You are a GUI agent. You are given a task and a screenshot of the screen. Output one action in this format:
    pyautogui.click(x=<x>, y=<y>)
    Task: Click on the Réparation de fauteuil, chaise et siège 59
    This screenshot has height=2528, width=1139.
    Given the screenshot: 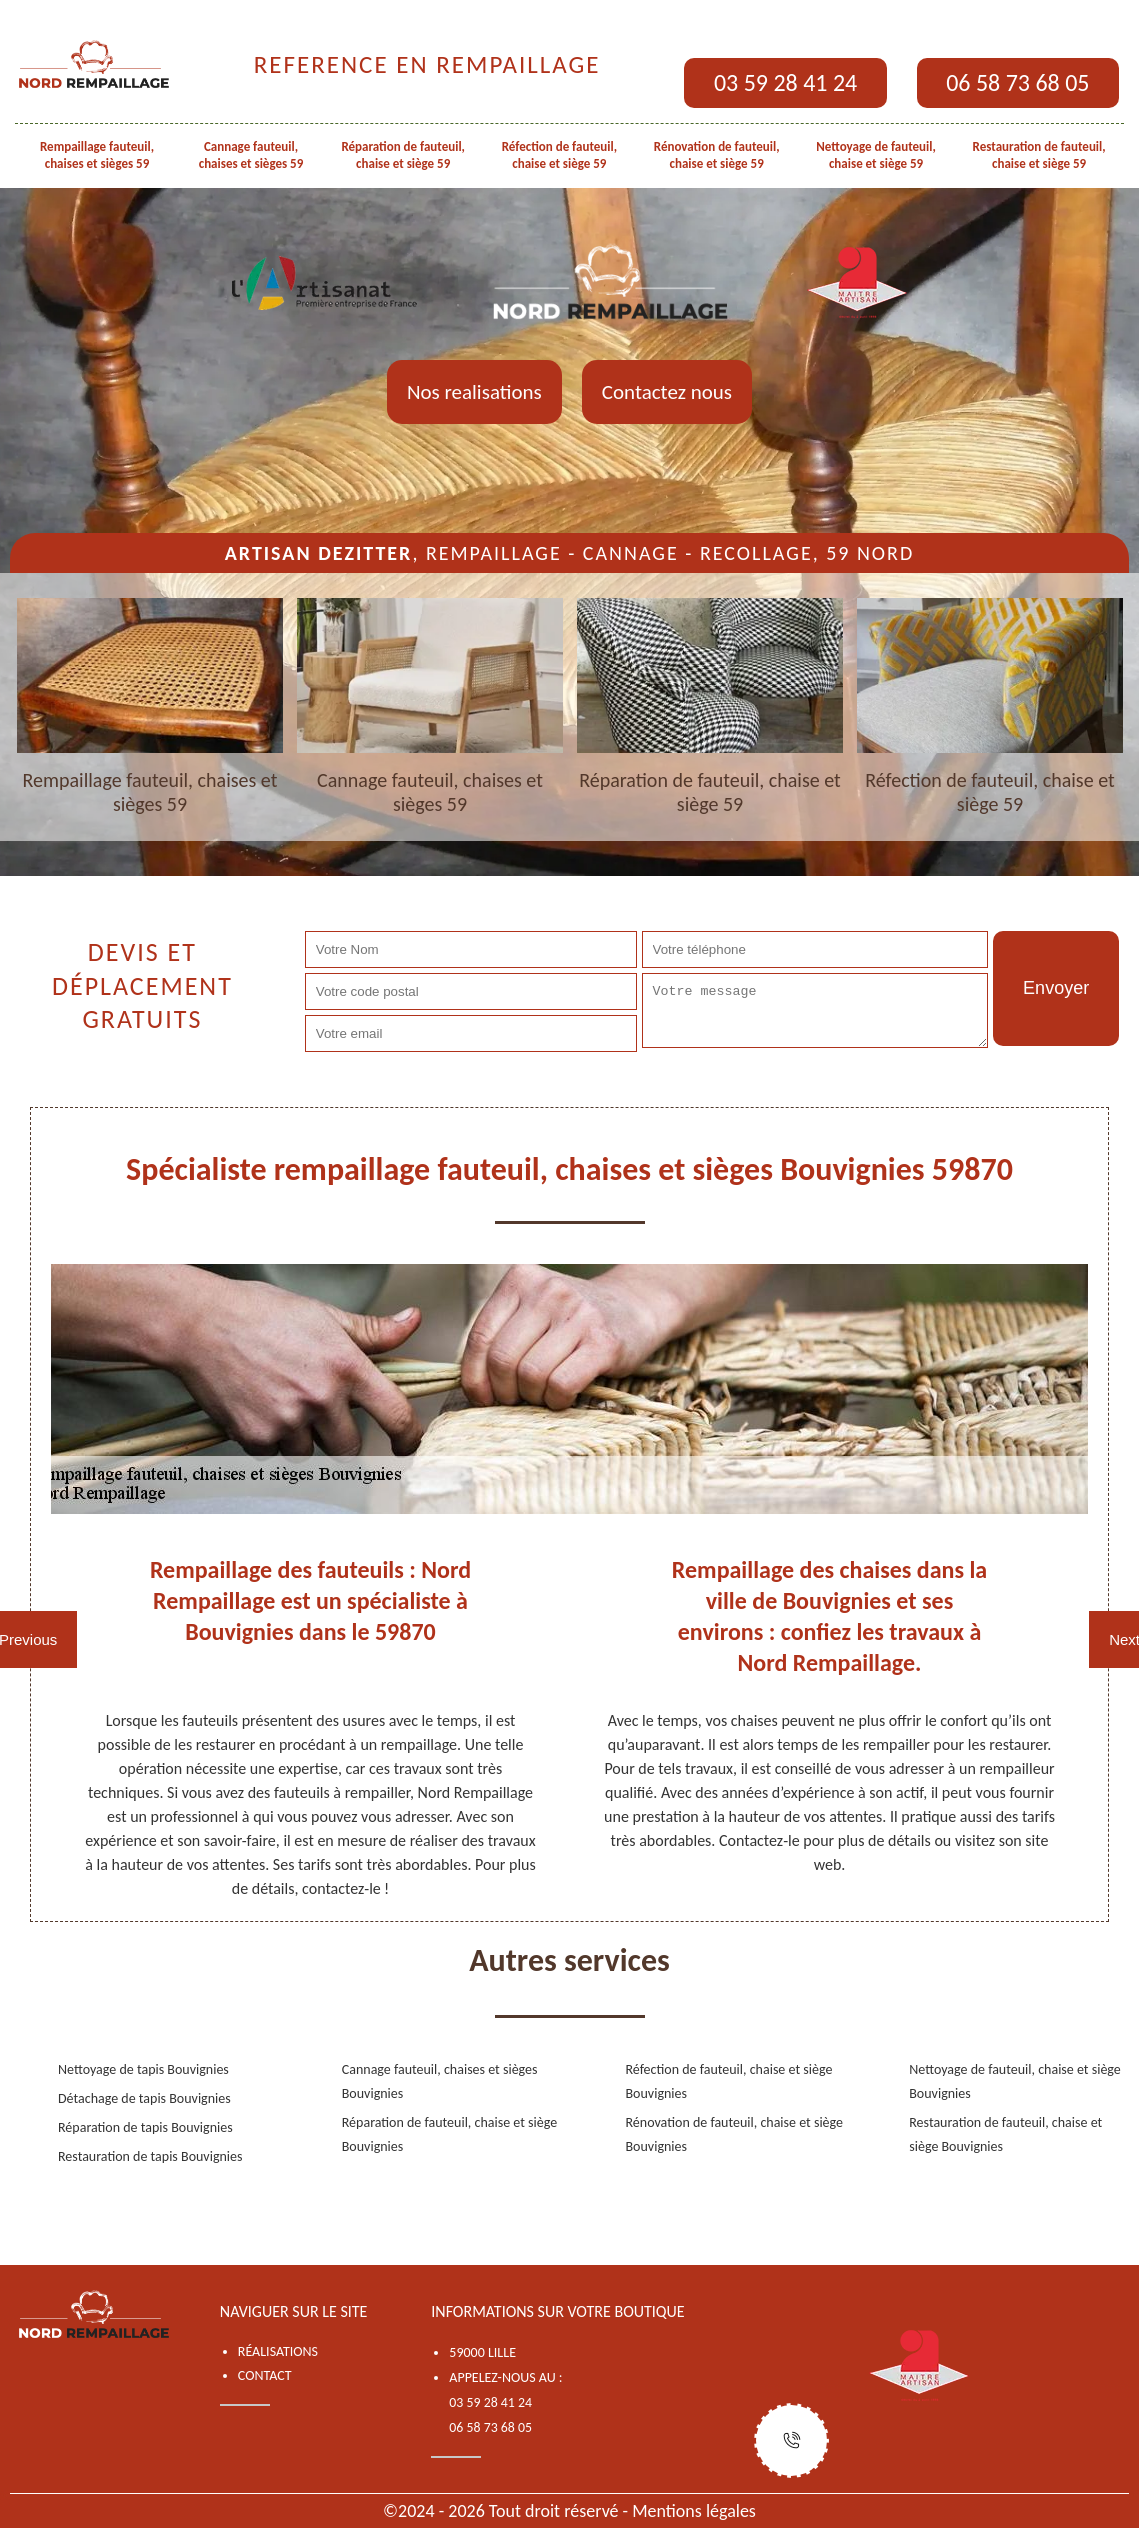 What is the action you would take?
    pyautogui.click(x=403, y=155)
    